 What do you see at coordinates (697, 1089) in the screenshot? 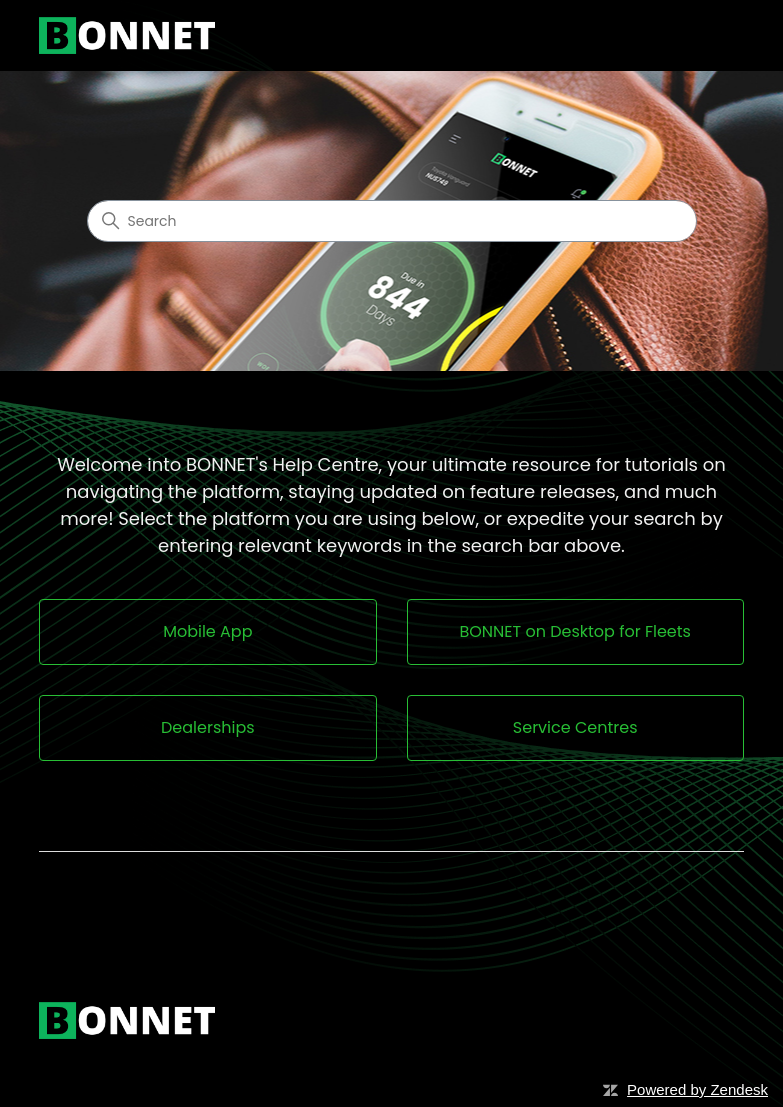
I see `Powered by Zendesk` at bounding box center [697, 1089].